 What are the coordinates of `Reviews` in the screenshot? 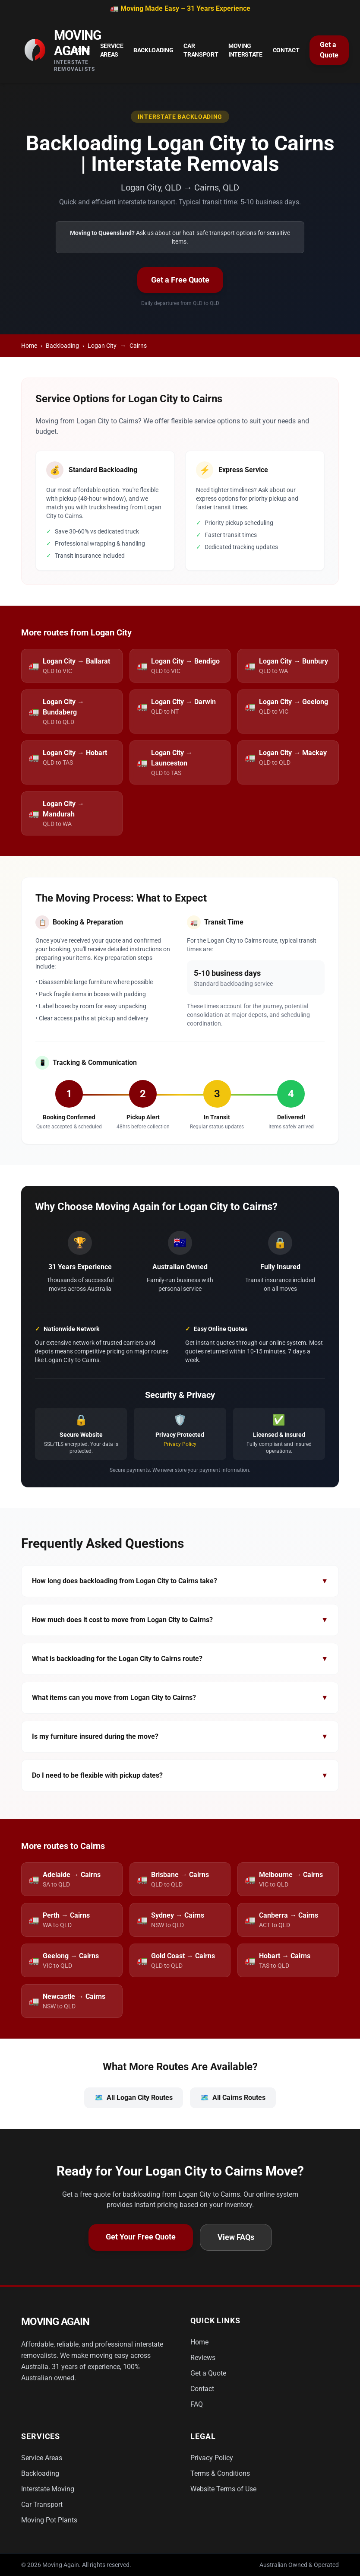 It's located at (202, 2358).